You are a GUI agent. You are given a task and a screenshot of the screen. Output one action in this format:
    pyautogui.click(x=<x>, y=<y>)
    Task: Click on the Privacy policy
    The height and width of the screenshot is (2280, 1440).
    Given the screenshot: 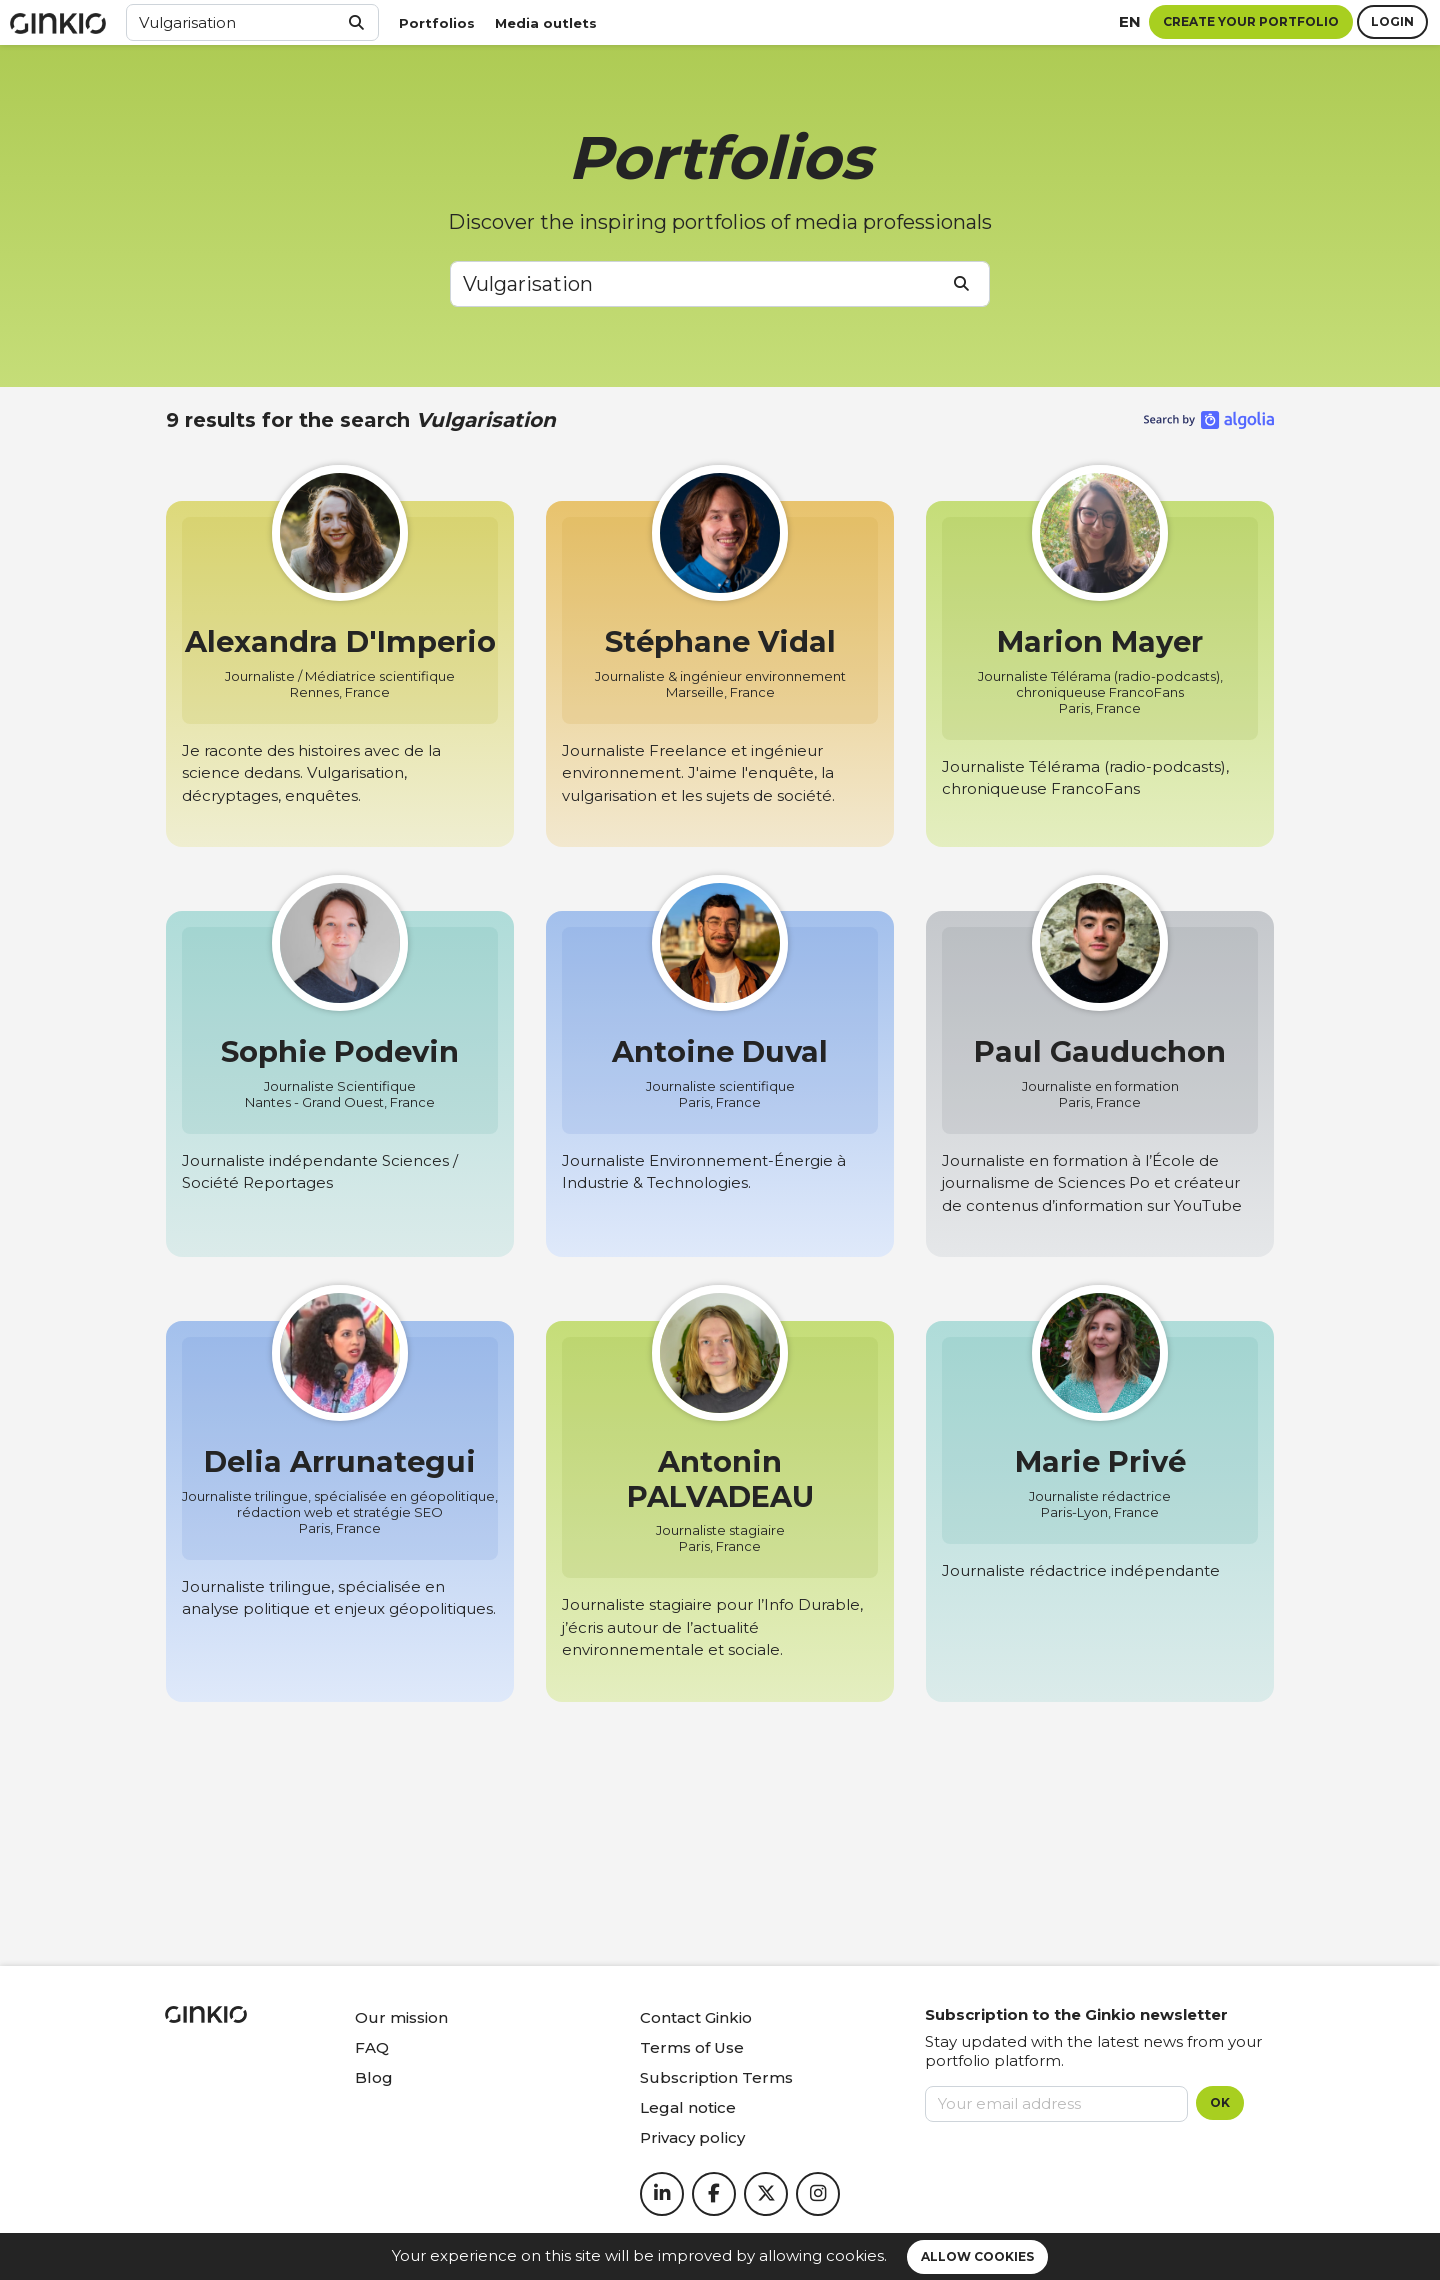 What is the action you would take?
    pyautogui.click(x=692, y=2137)
    